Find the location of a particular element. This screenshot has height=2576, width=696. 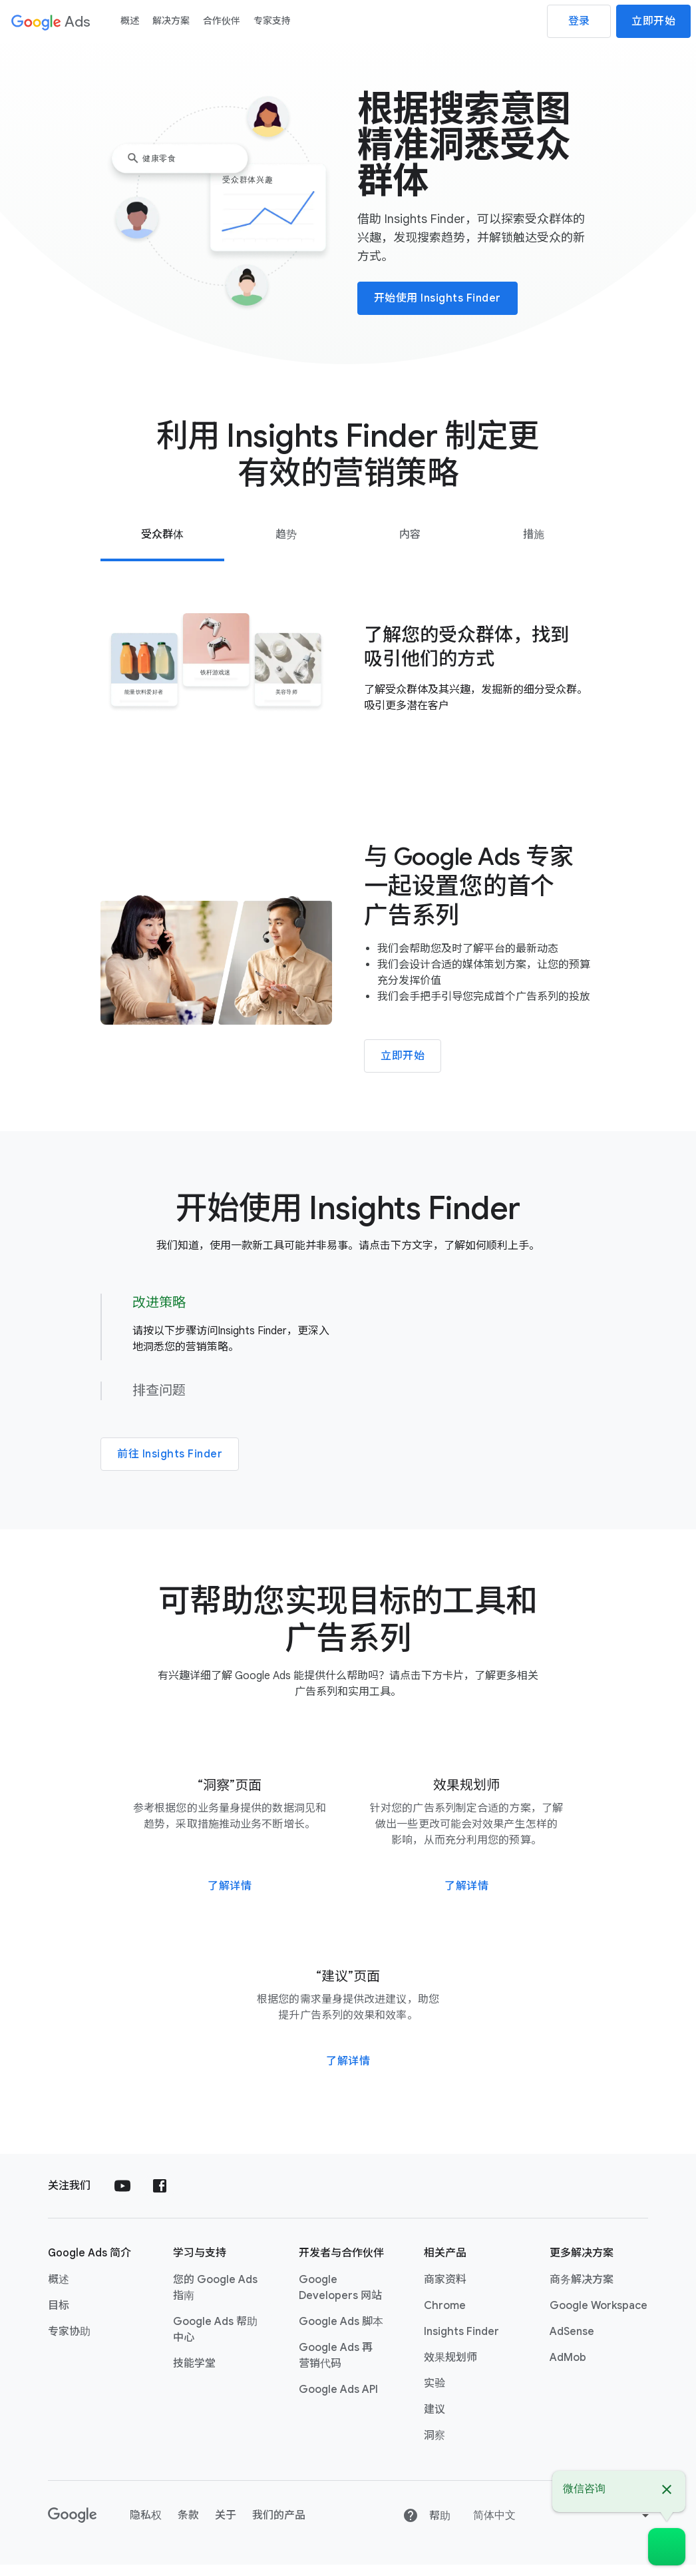

[tab] is located at coordinates (162, 534).